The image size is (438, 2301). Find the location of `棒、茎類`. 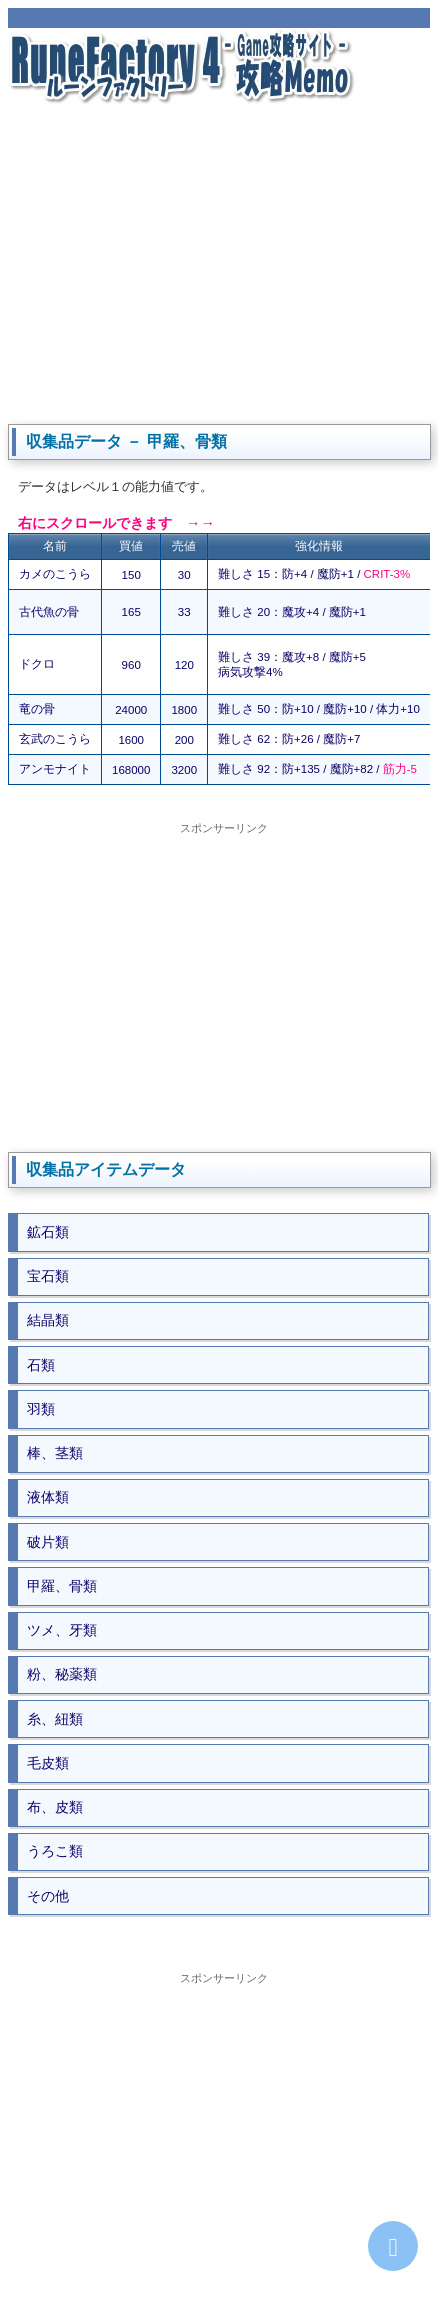

棒、茎類 is located at coordinates (55, 1453).